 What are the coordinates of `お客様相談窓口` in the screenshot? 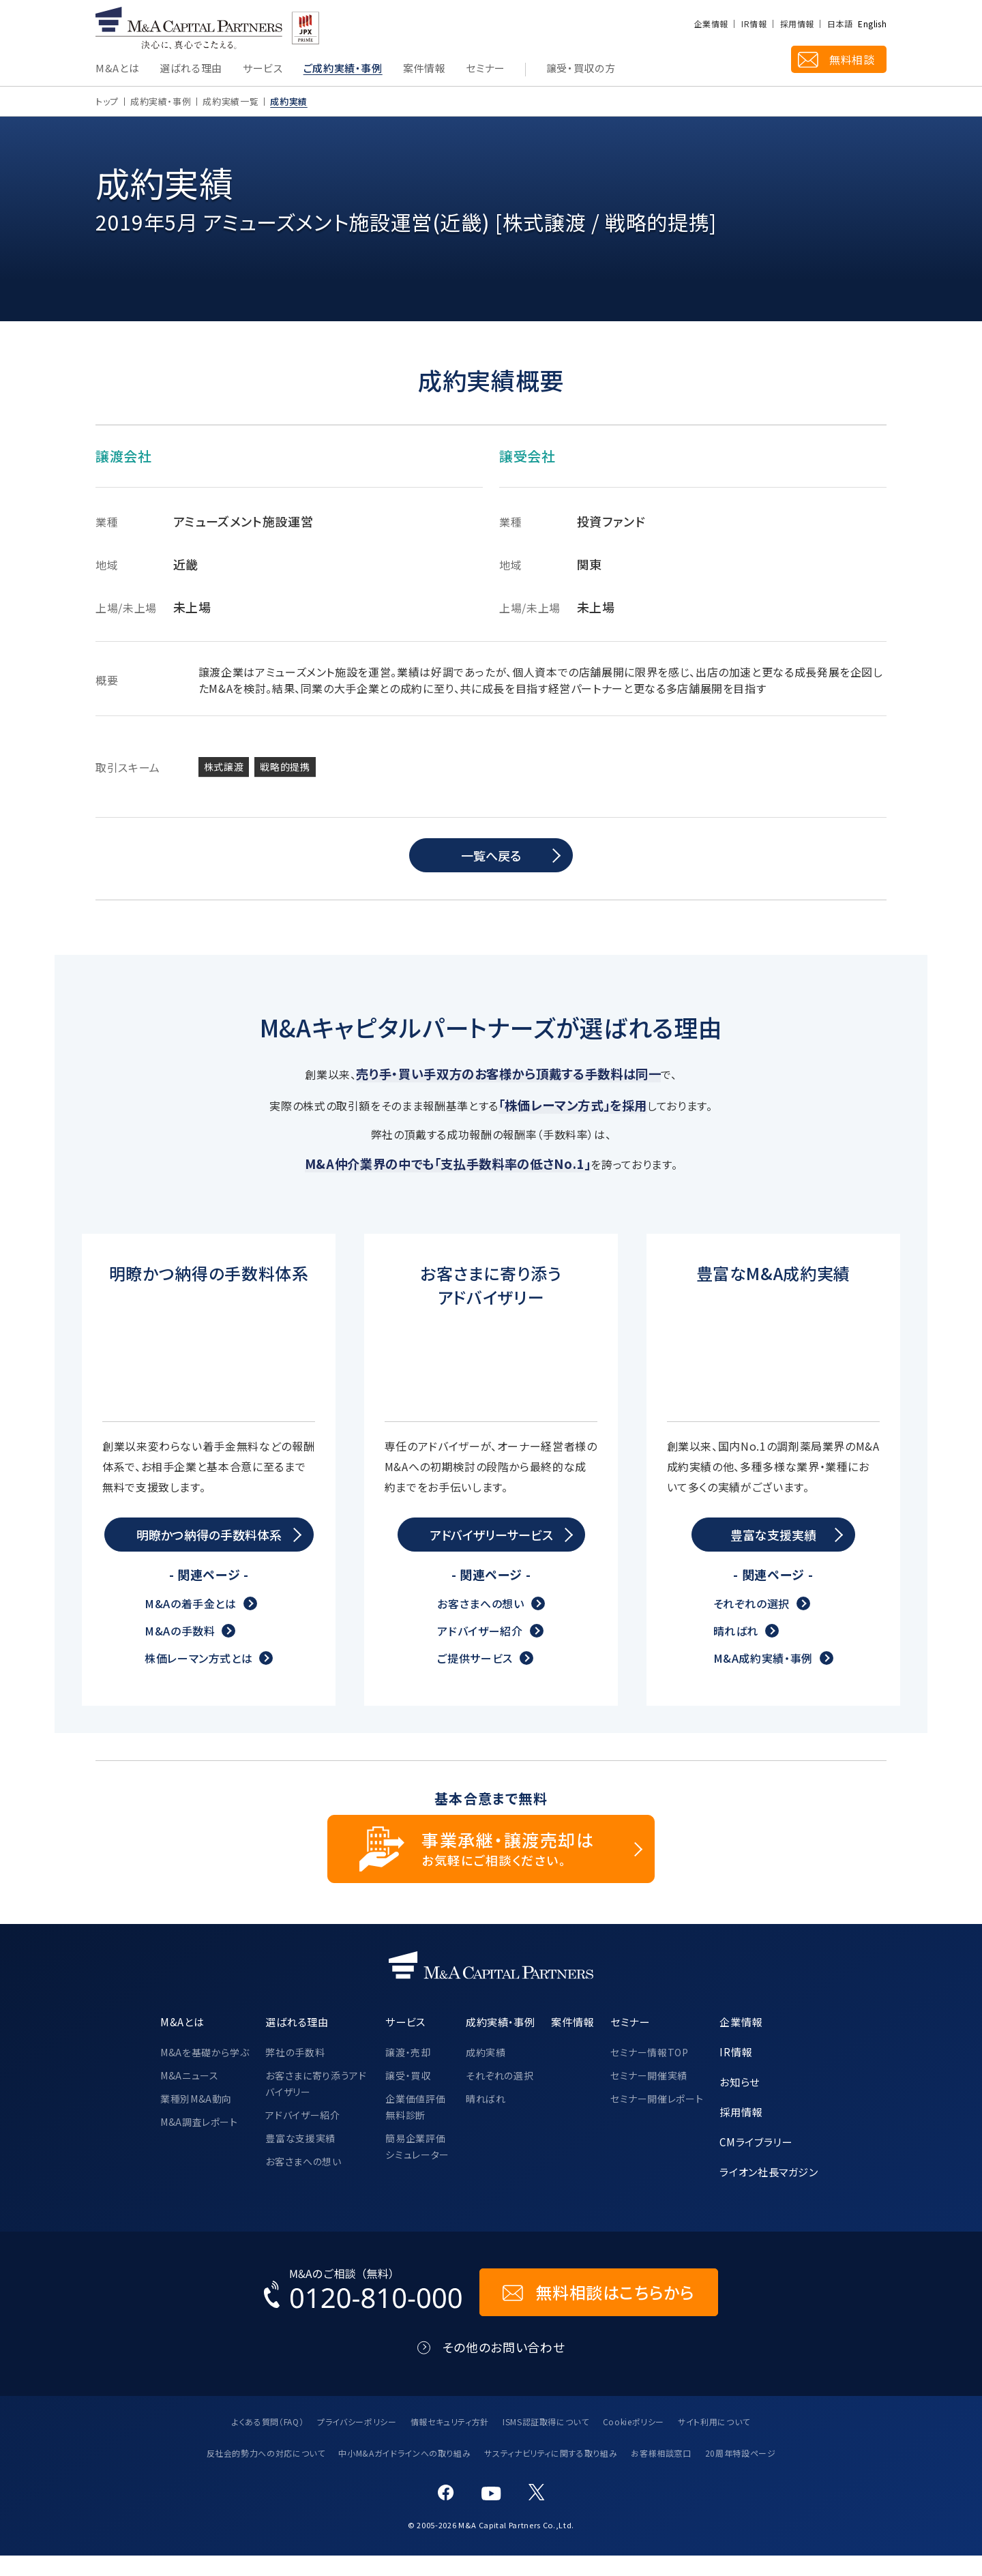 It's located at (661, 2474).